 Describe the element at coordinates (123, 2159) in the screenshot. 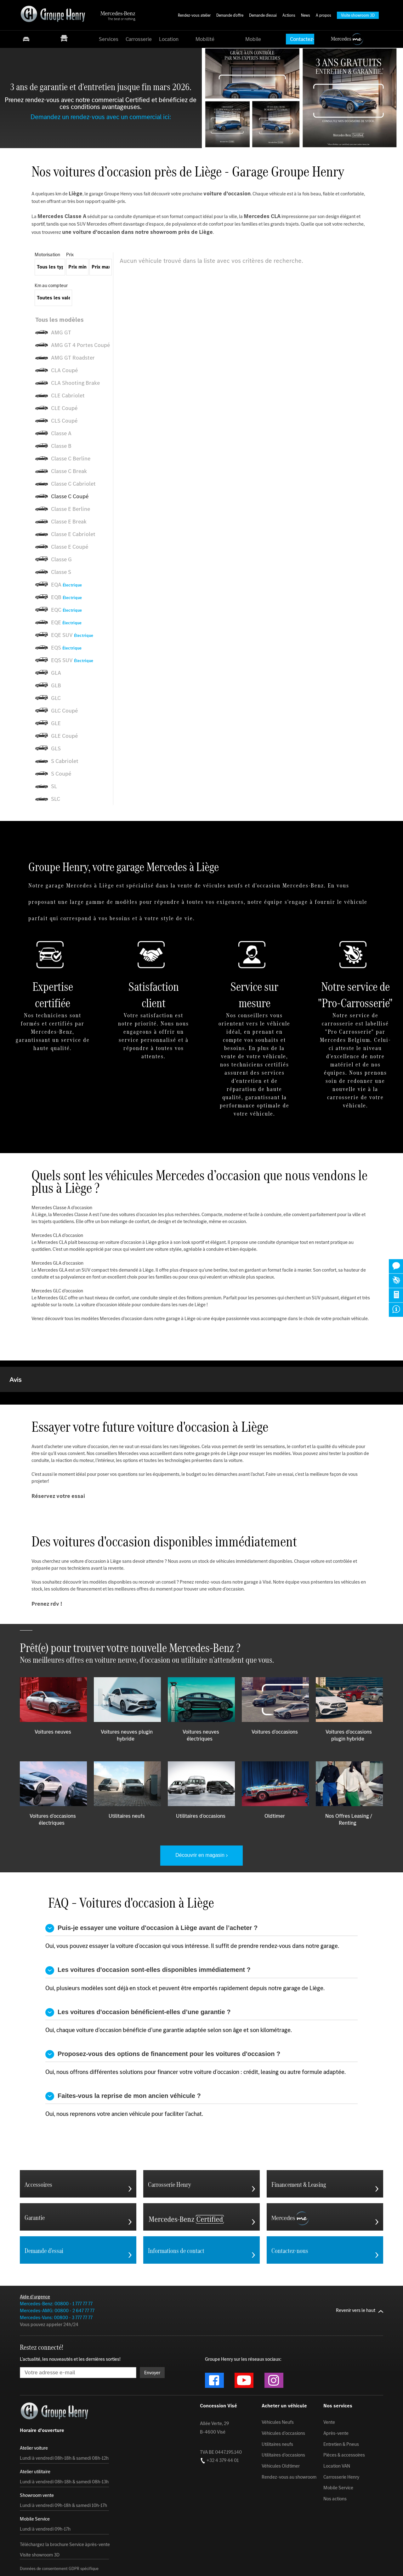

I see `Faites-vous la reprise de mon ancien véhicule ?` at that location.